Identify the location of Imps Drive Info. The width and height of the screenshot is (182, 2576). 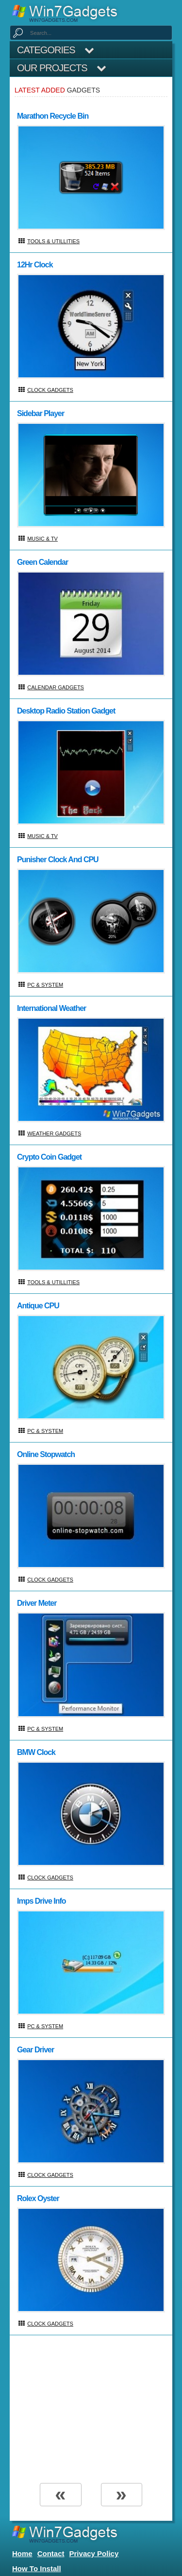
(41, 1901).